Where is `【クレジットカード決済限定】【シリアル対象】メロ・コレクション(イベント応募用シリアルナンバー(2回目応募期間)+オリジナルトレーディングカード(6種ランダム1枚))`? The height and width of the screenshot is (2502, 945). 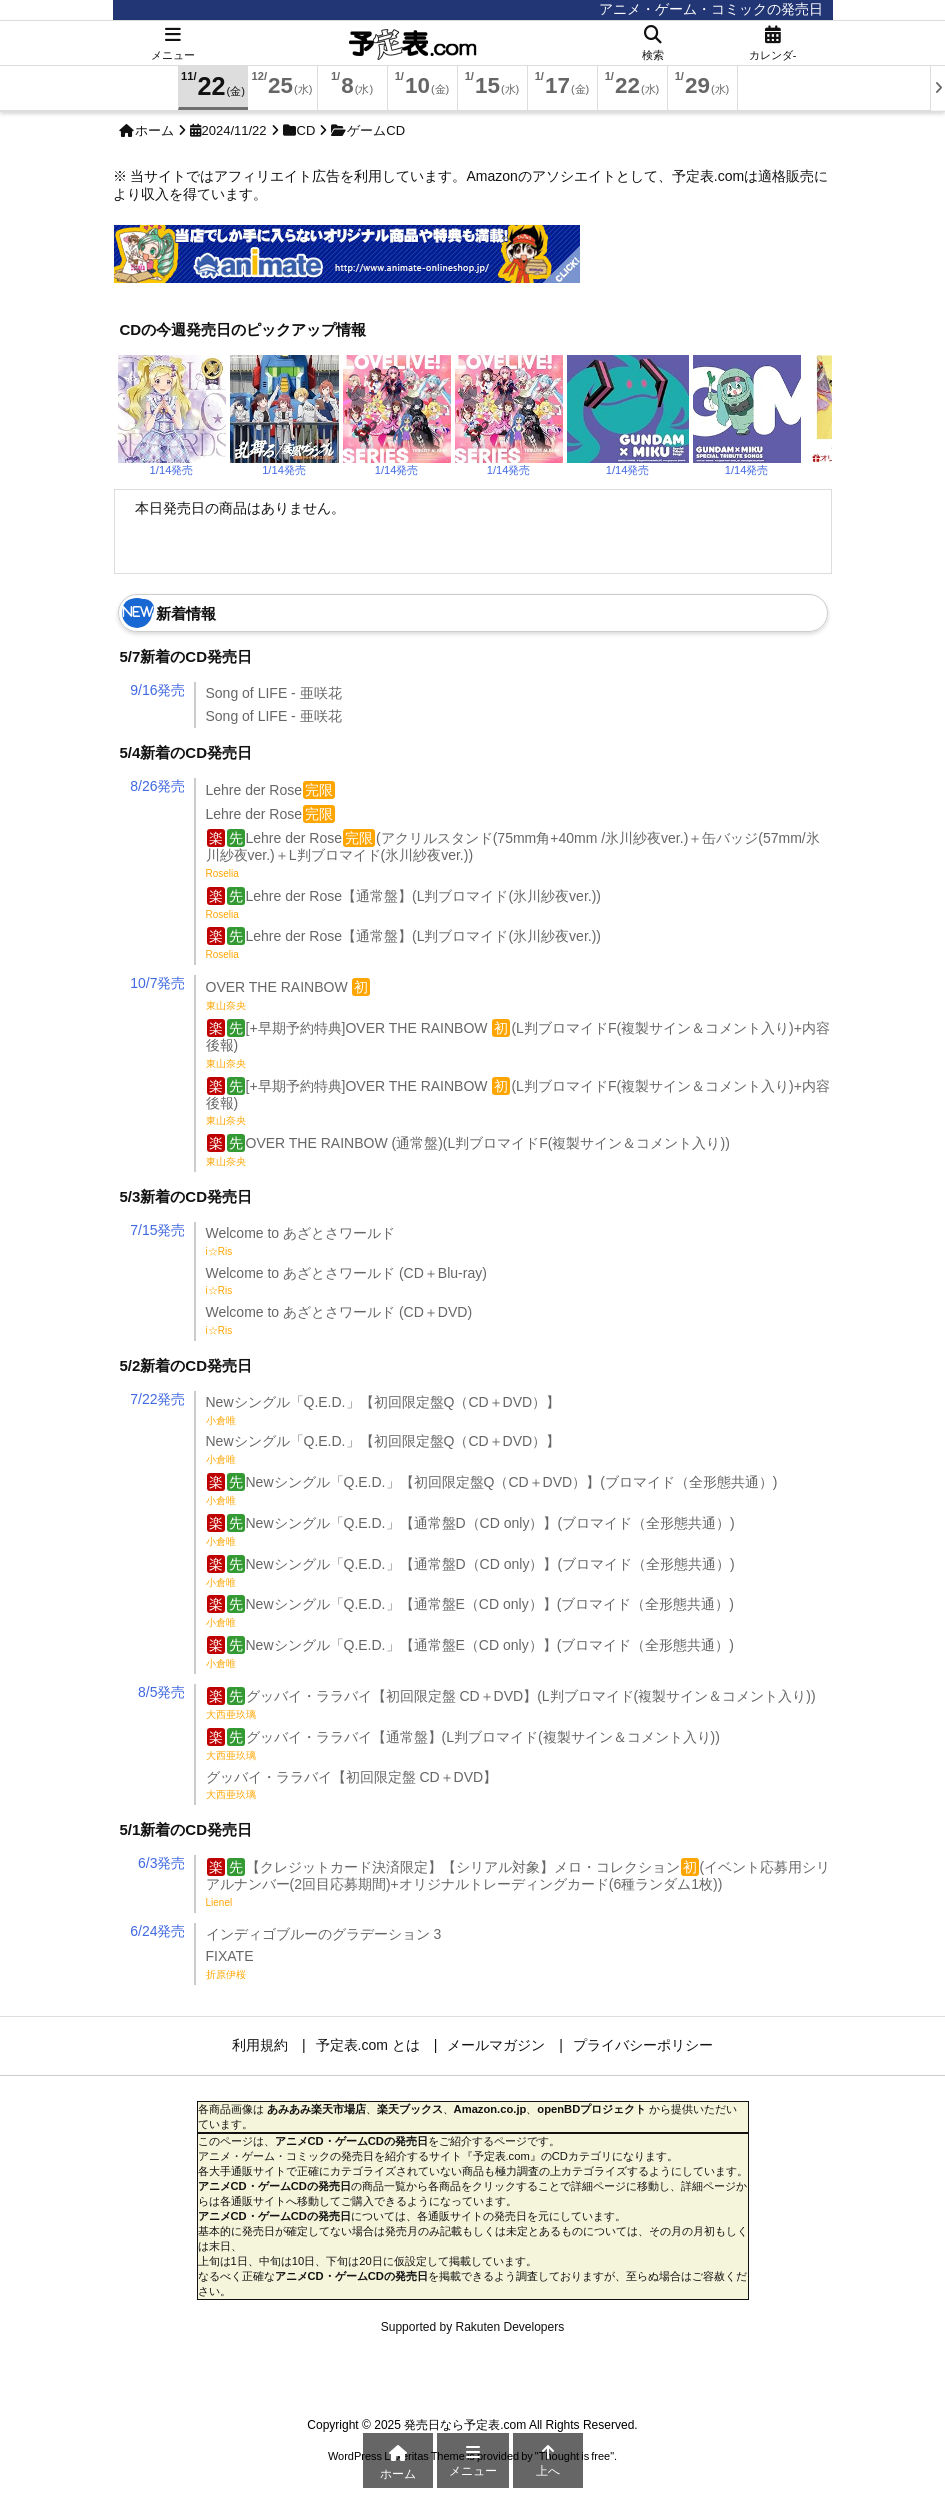
【クレジットカード決済限定】【シリアル対象】メロ・コレクション(イベント応募用シリアルナンバー(2回目応募期間)+オリジナルトレーディングカード(6種ランダム1枚)) is located at coordinates (518, 1883).